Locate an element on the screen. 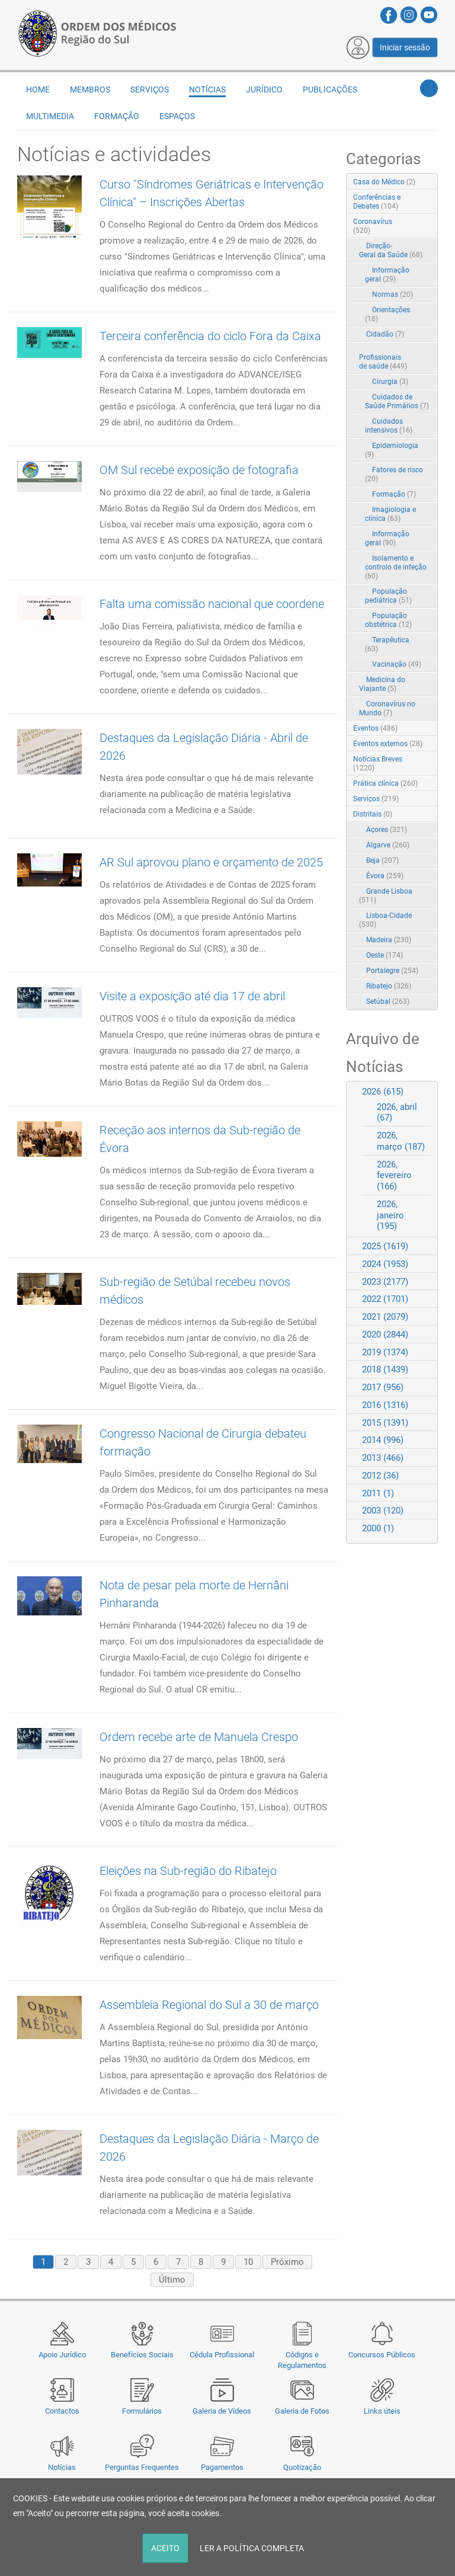 Image resolution: width=455 pixels, height=2576 pixels. 2026, janeiro is located at coordinates (390, 1215).